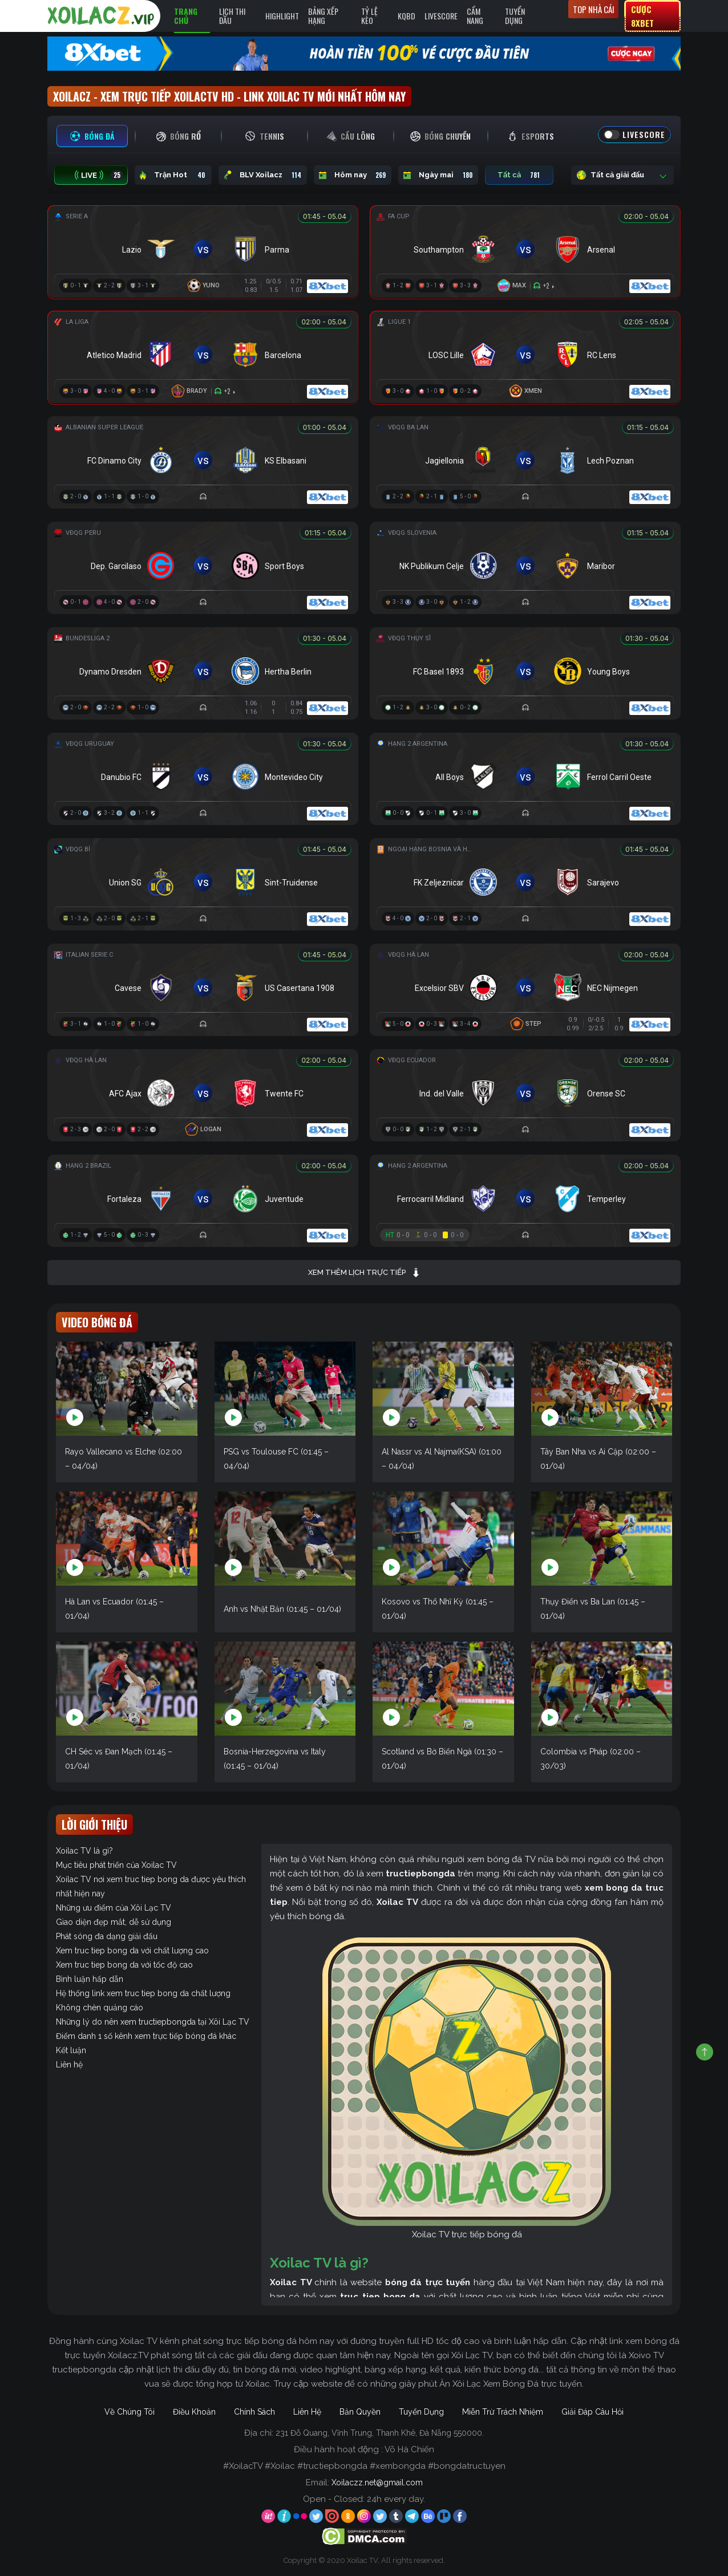  Describe the element at coordinates (377, 2482) in the screenshot. I see `Xoilaczz.net@gmail.com` at that location.